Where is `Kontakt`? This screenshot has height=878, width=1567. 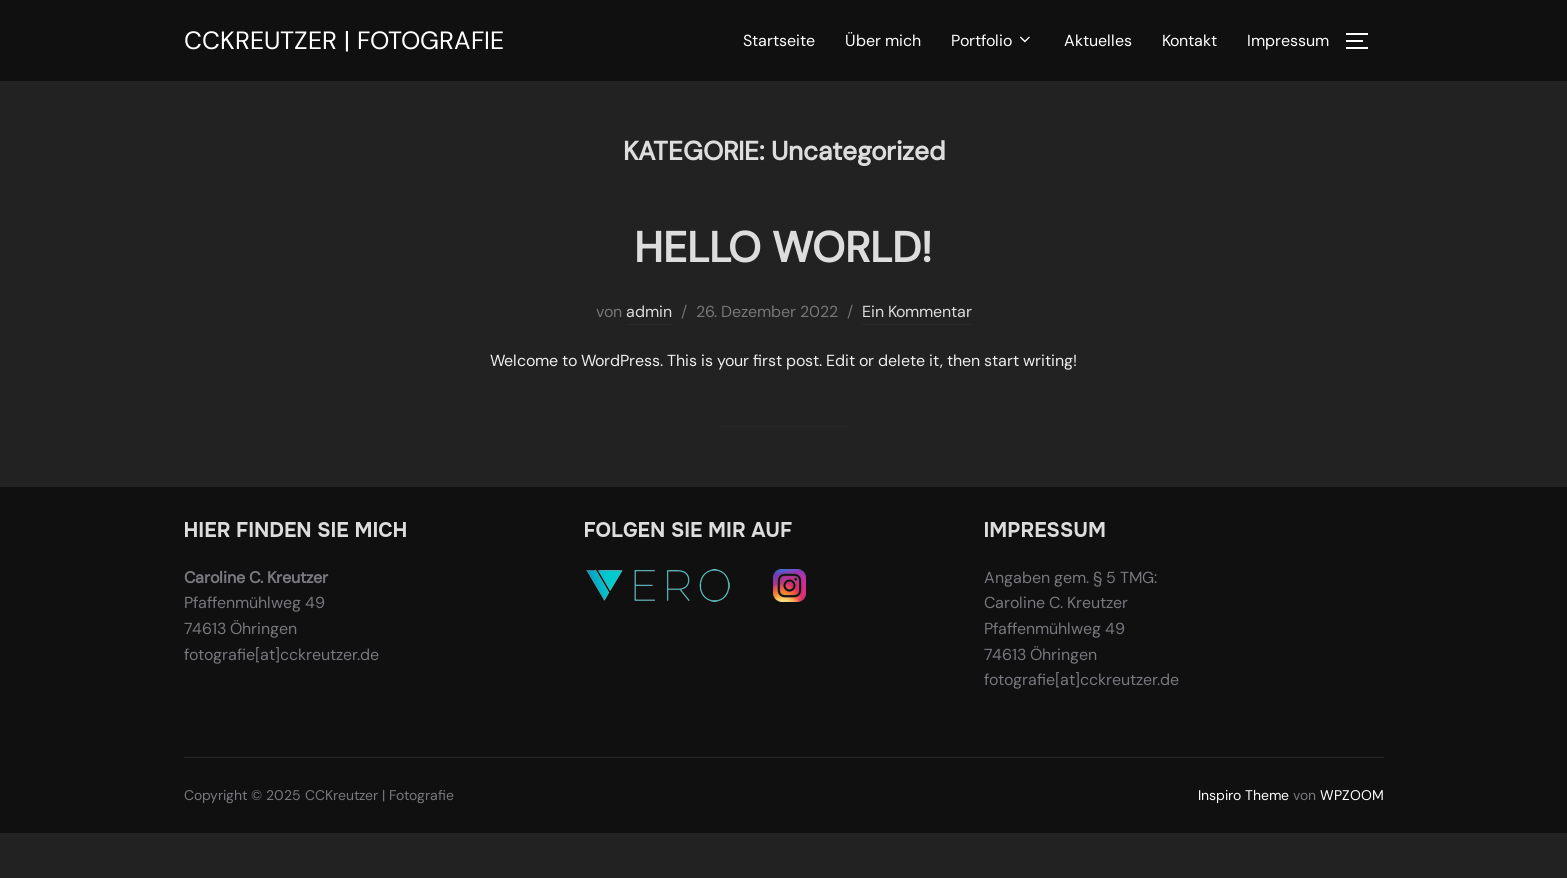 Kontakt is located at coordinates (1189, 40).